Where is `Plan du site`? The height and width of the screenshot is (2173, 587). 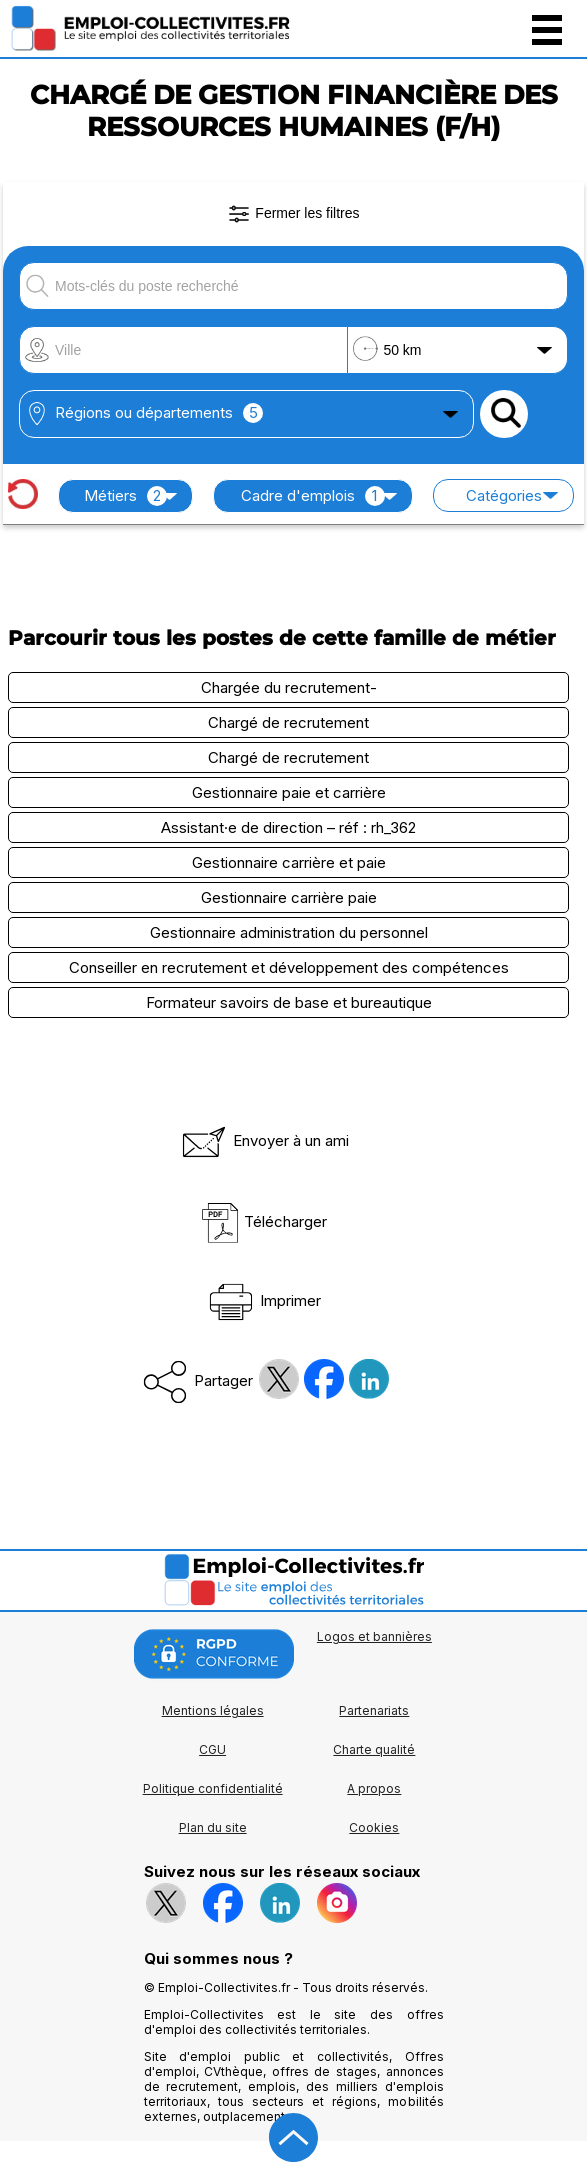
Plan du site is located at coordinates (213, 1827).